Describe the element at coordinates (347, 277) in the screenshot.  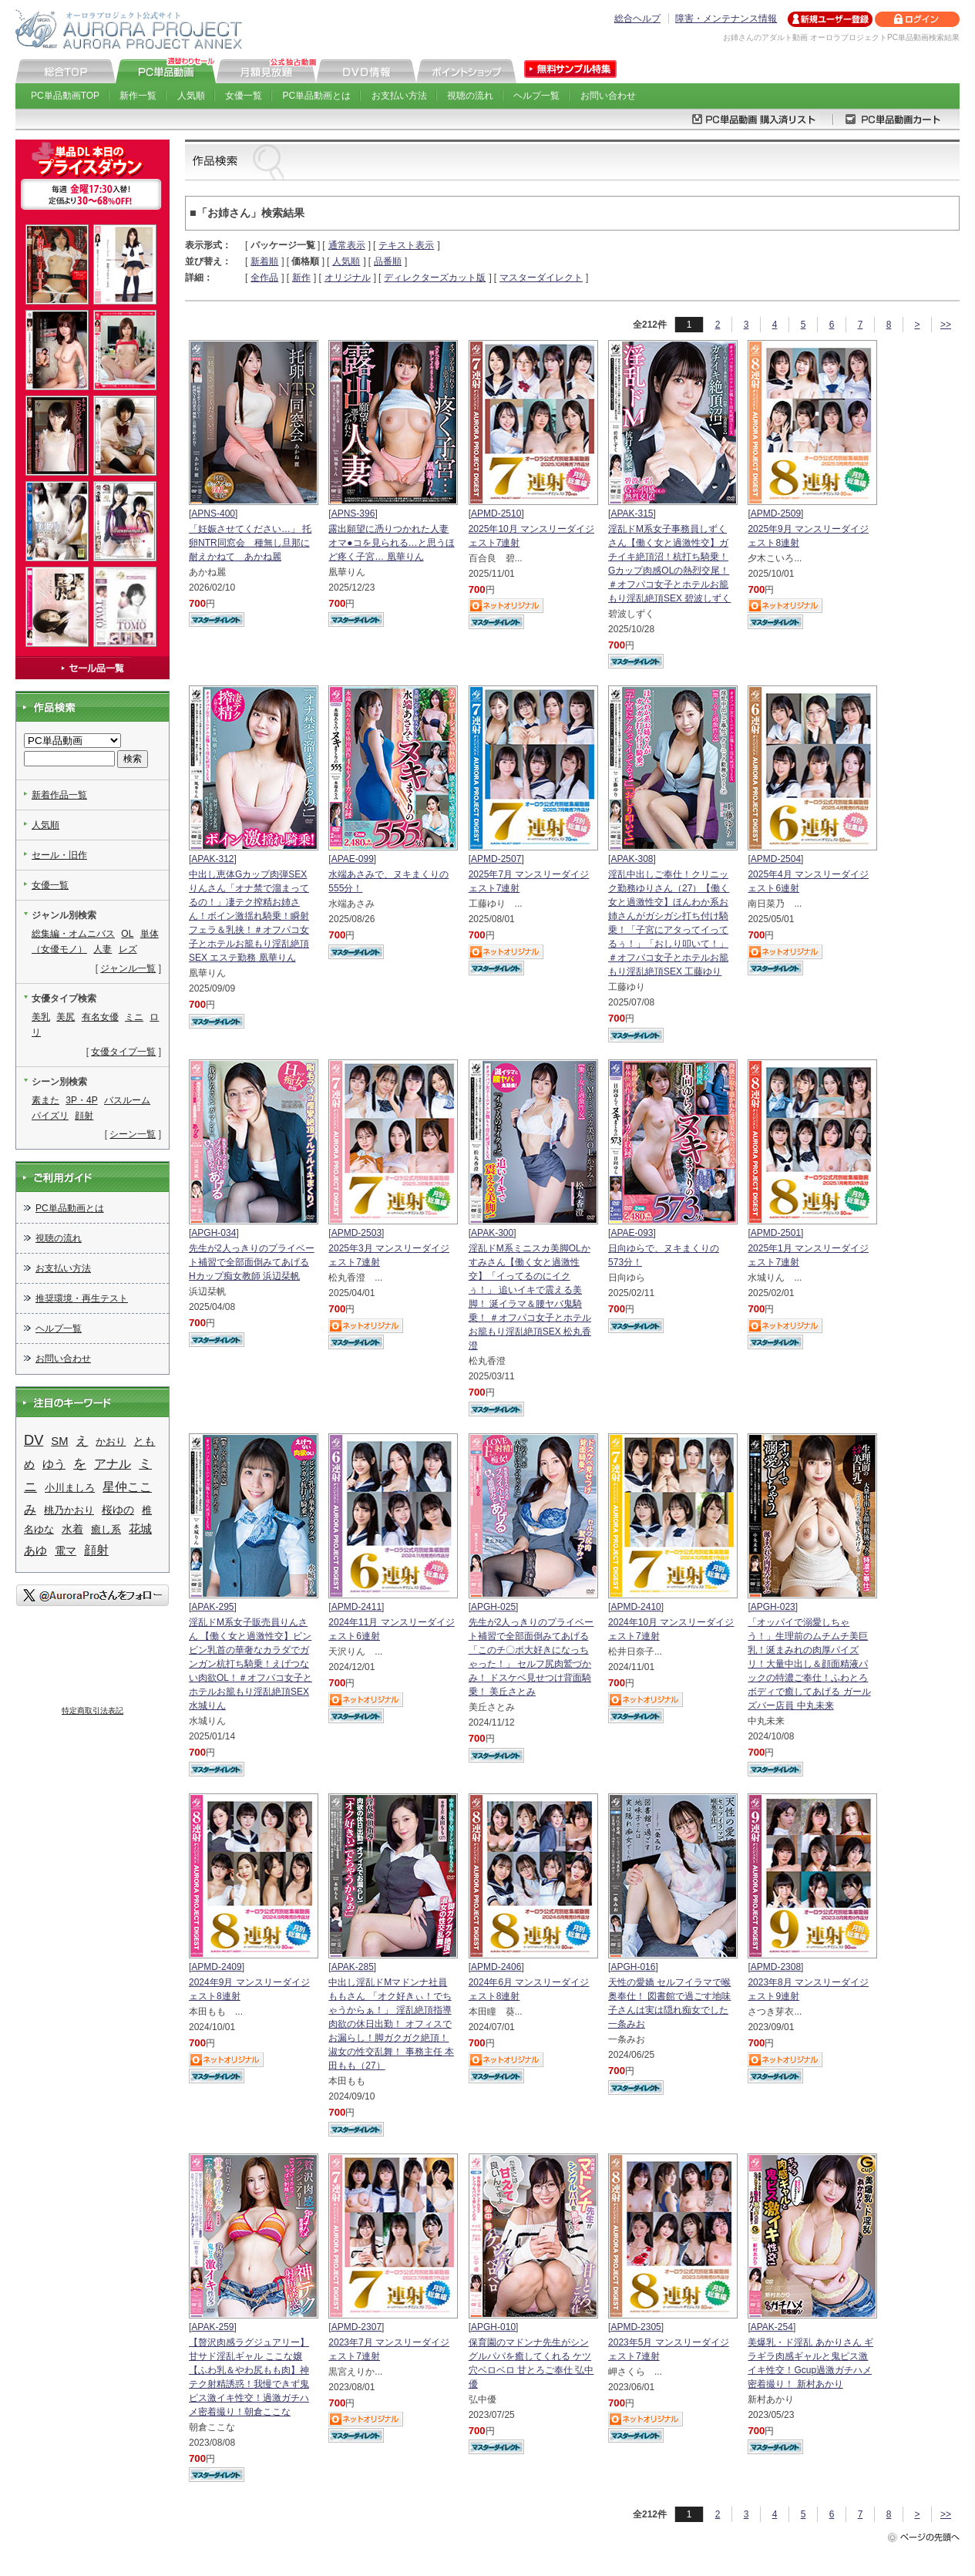
I see `オリジナル` at that location.